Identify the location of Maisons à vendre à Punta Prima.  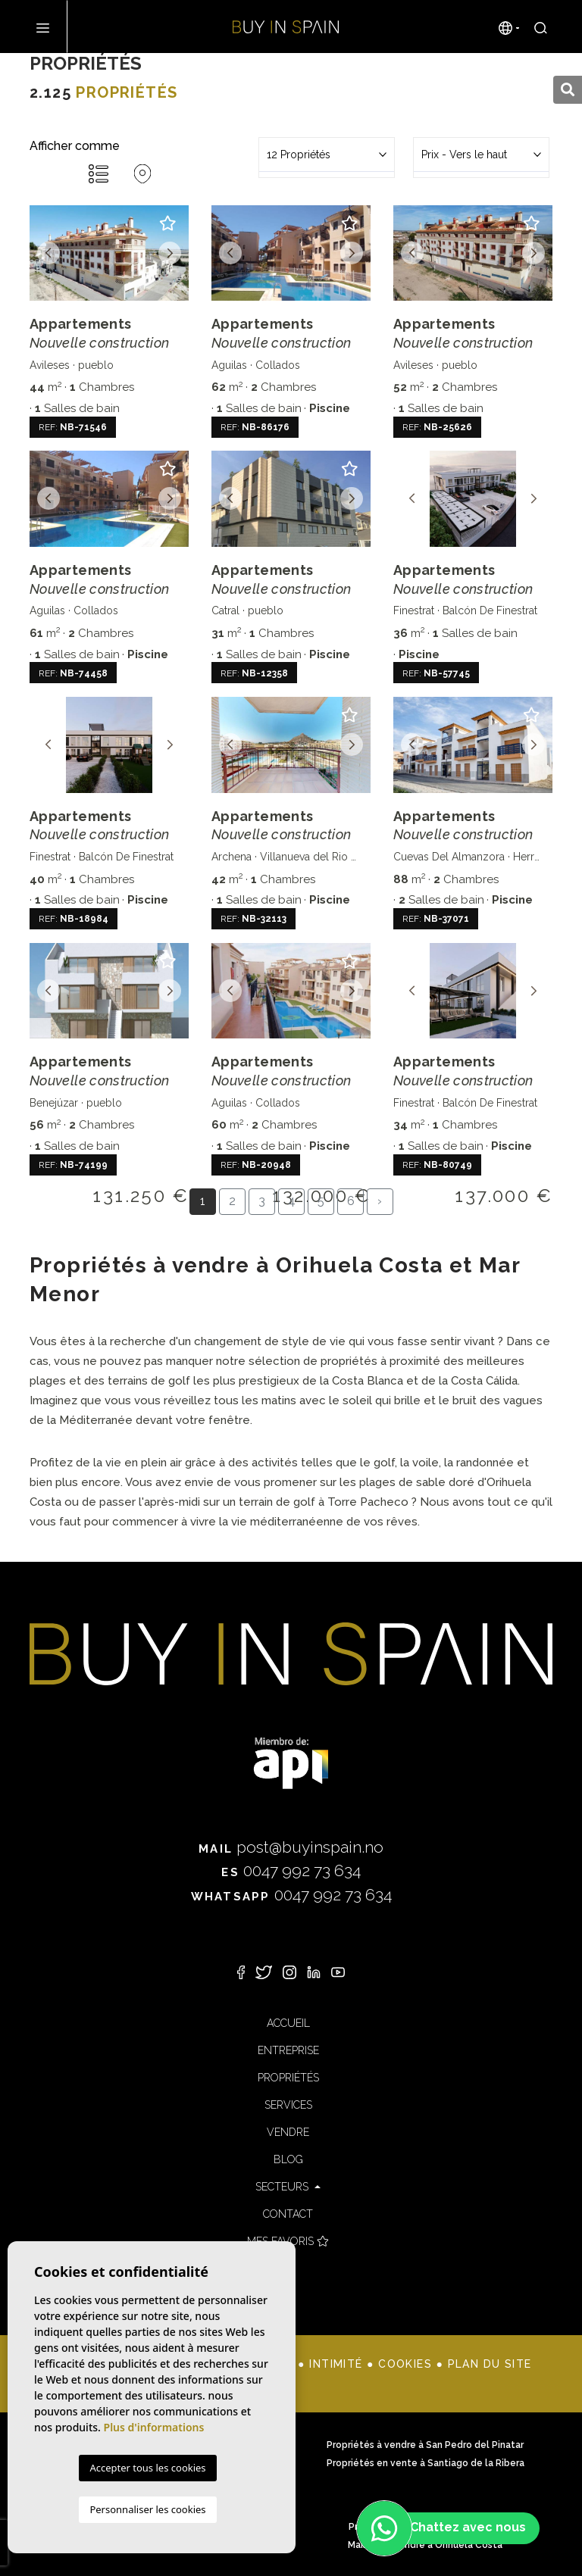
(156, 2545).